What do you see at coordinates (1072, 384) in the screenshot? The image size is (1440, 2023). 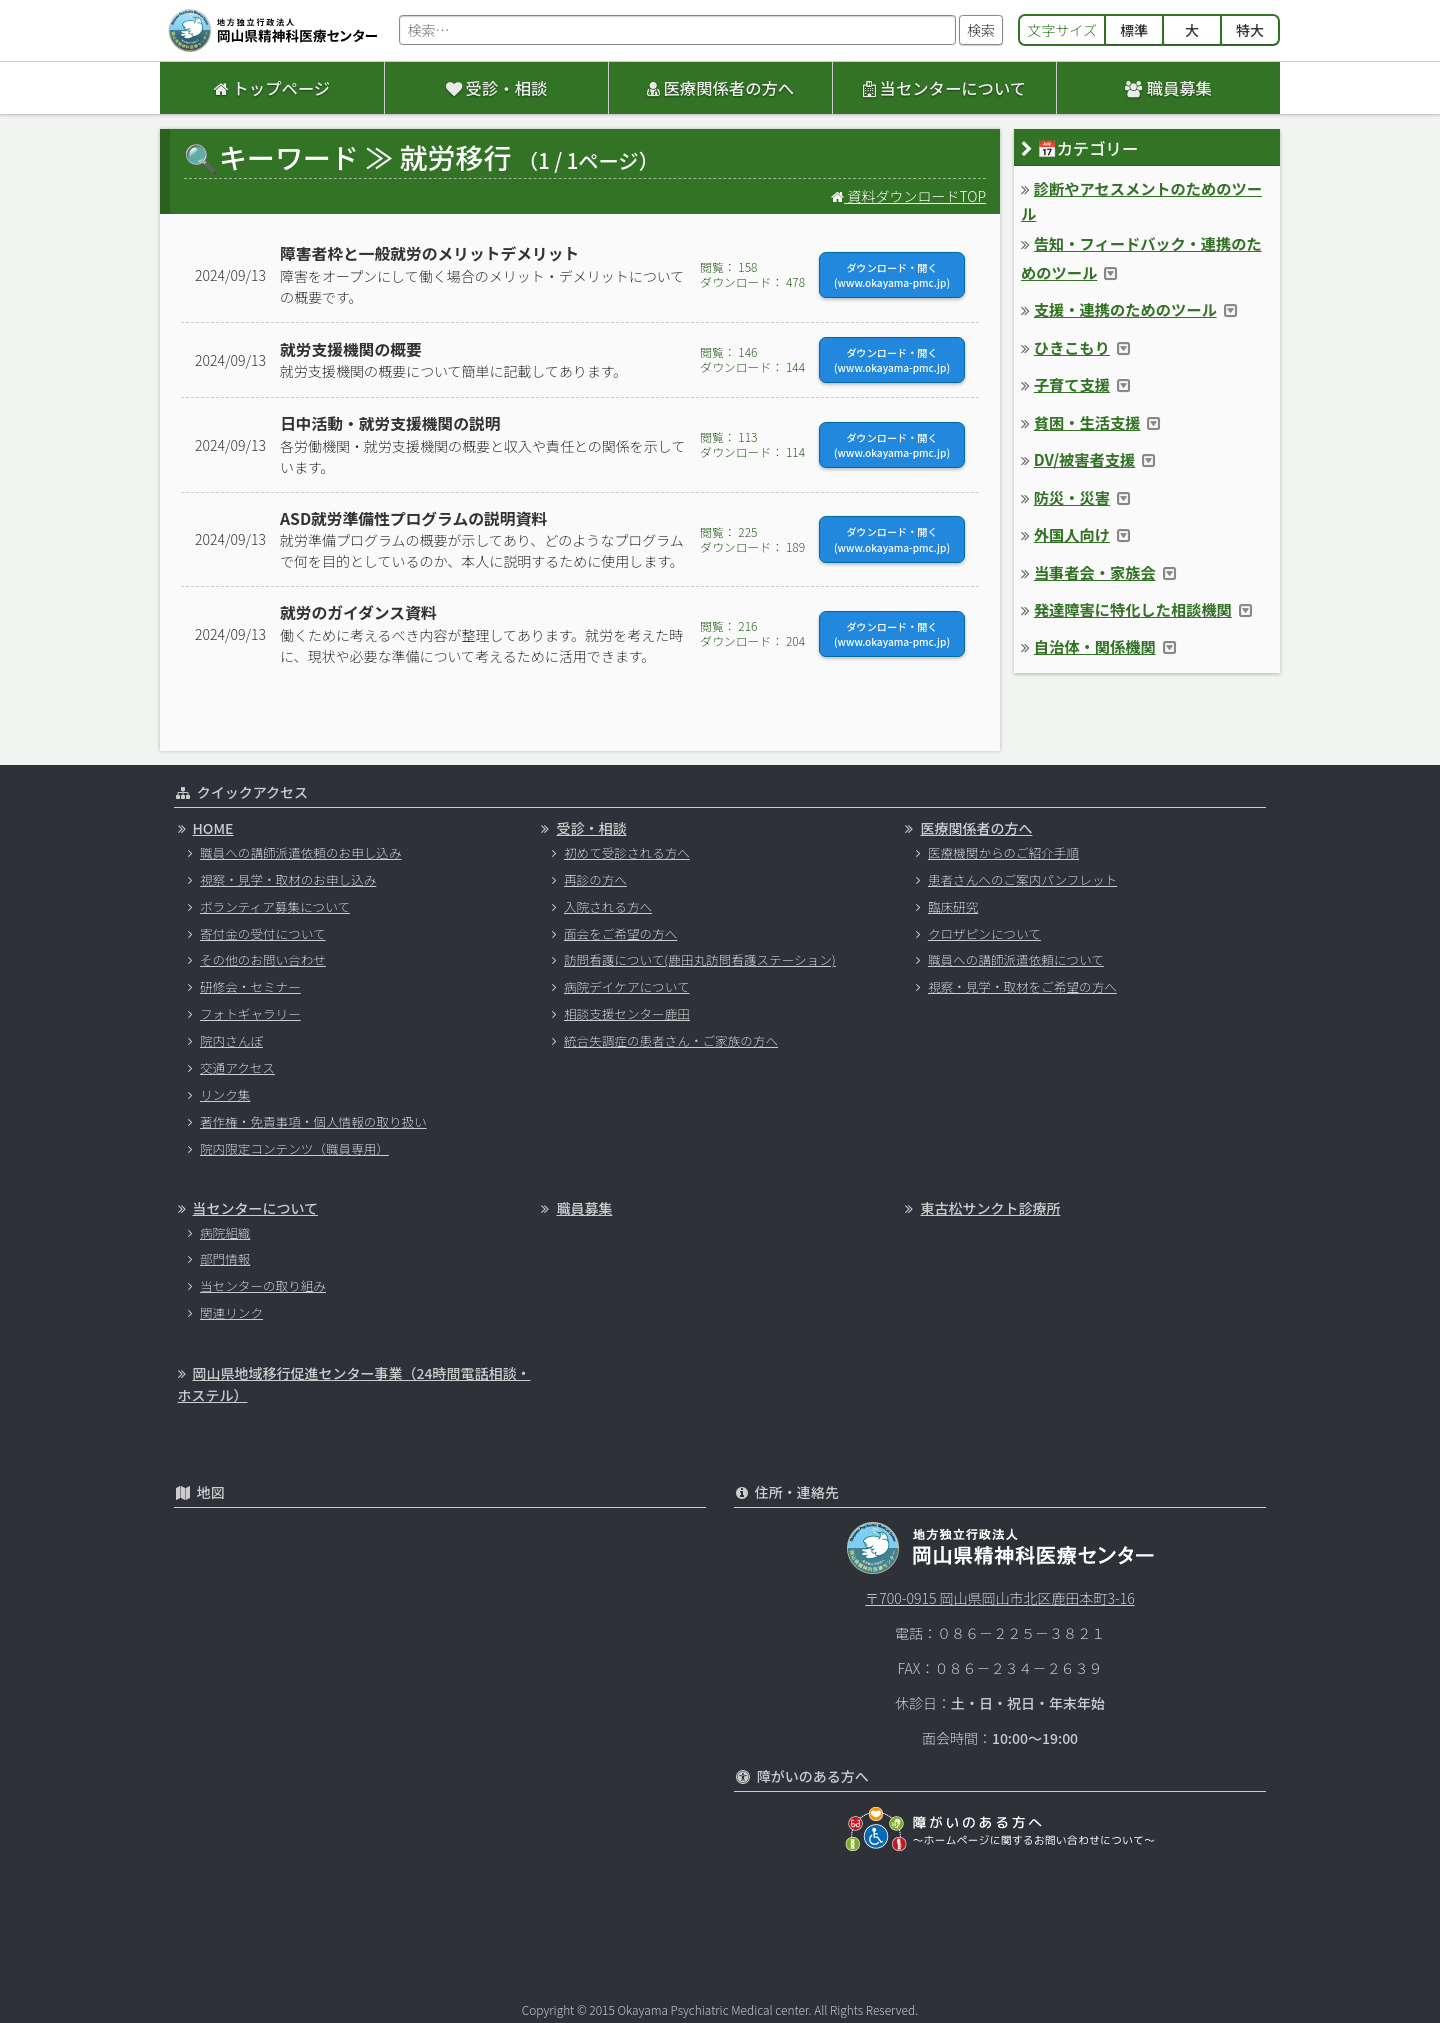 I see `子育て支援` at bounding box center [1072, 384].